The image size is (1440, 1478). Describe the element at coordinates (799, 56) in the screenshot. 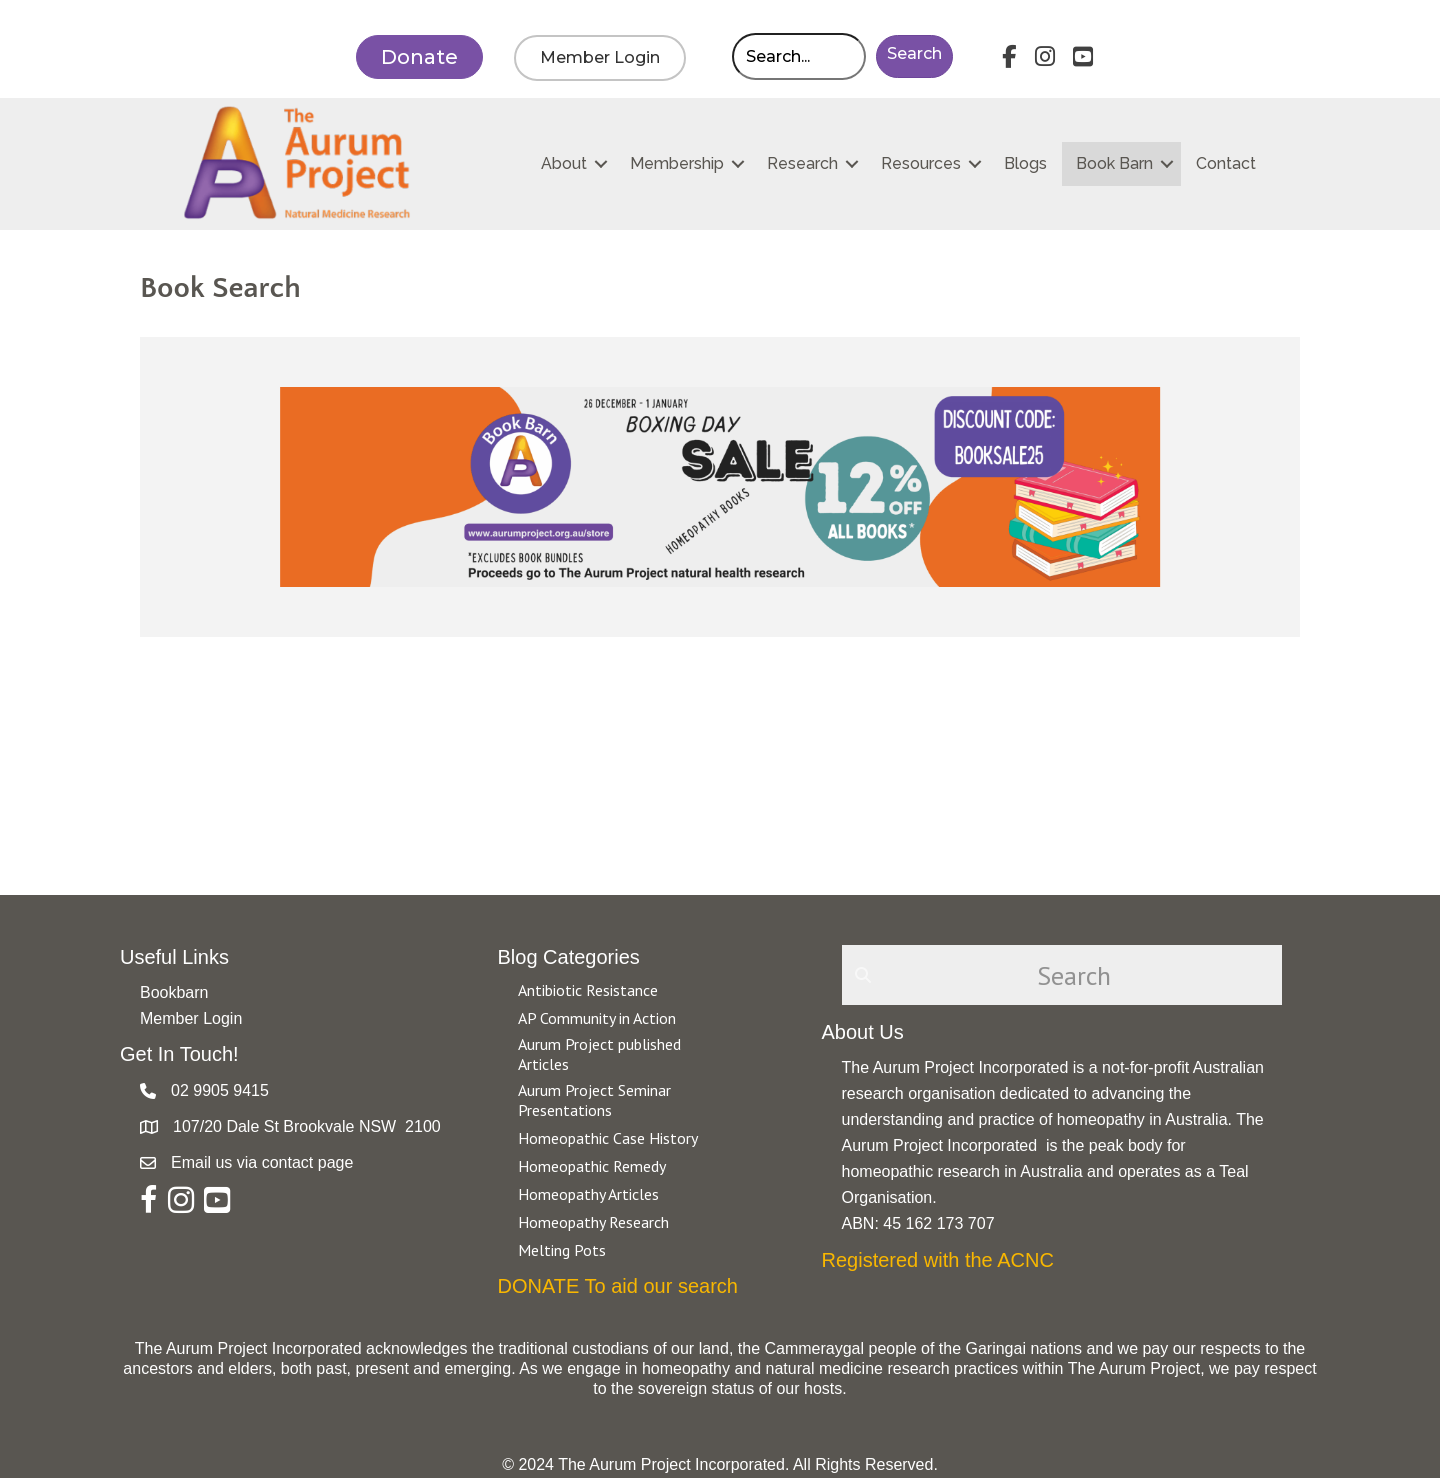

I see `[Search input]` at that location.